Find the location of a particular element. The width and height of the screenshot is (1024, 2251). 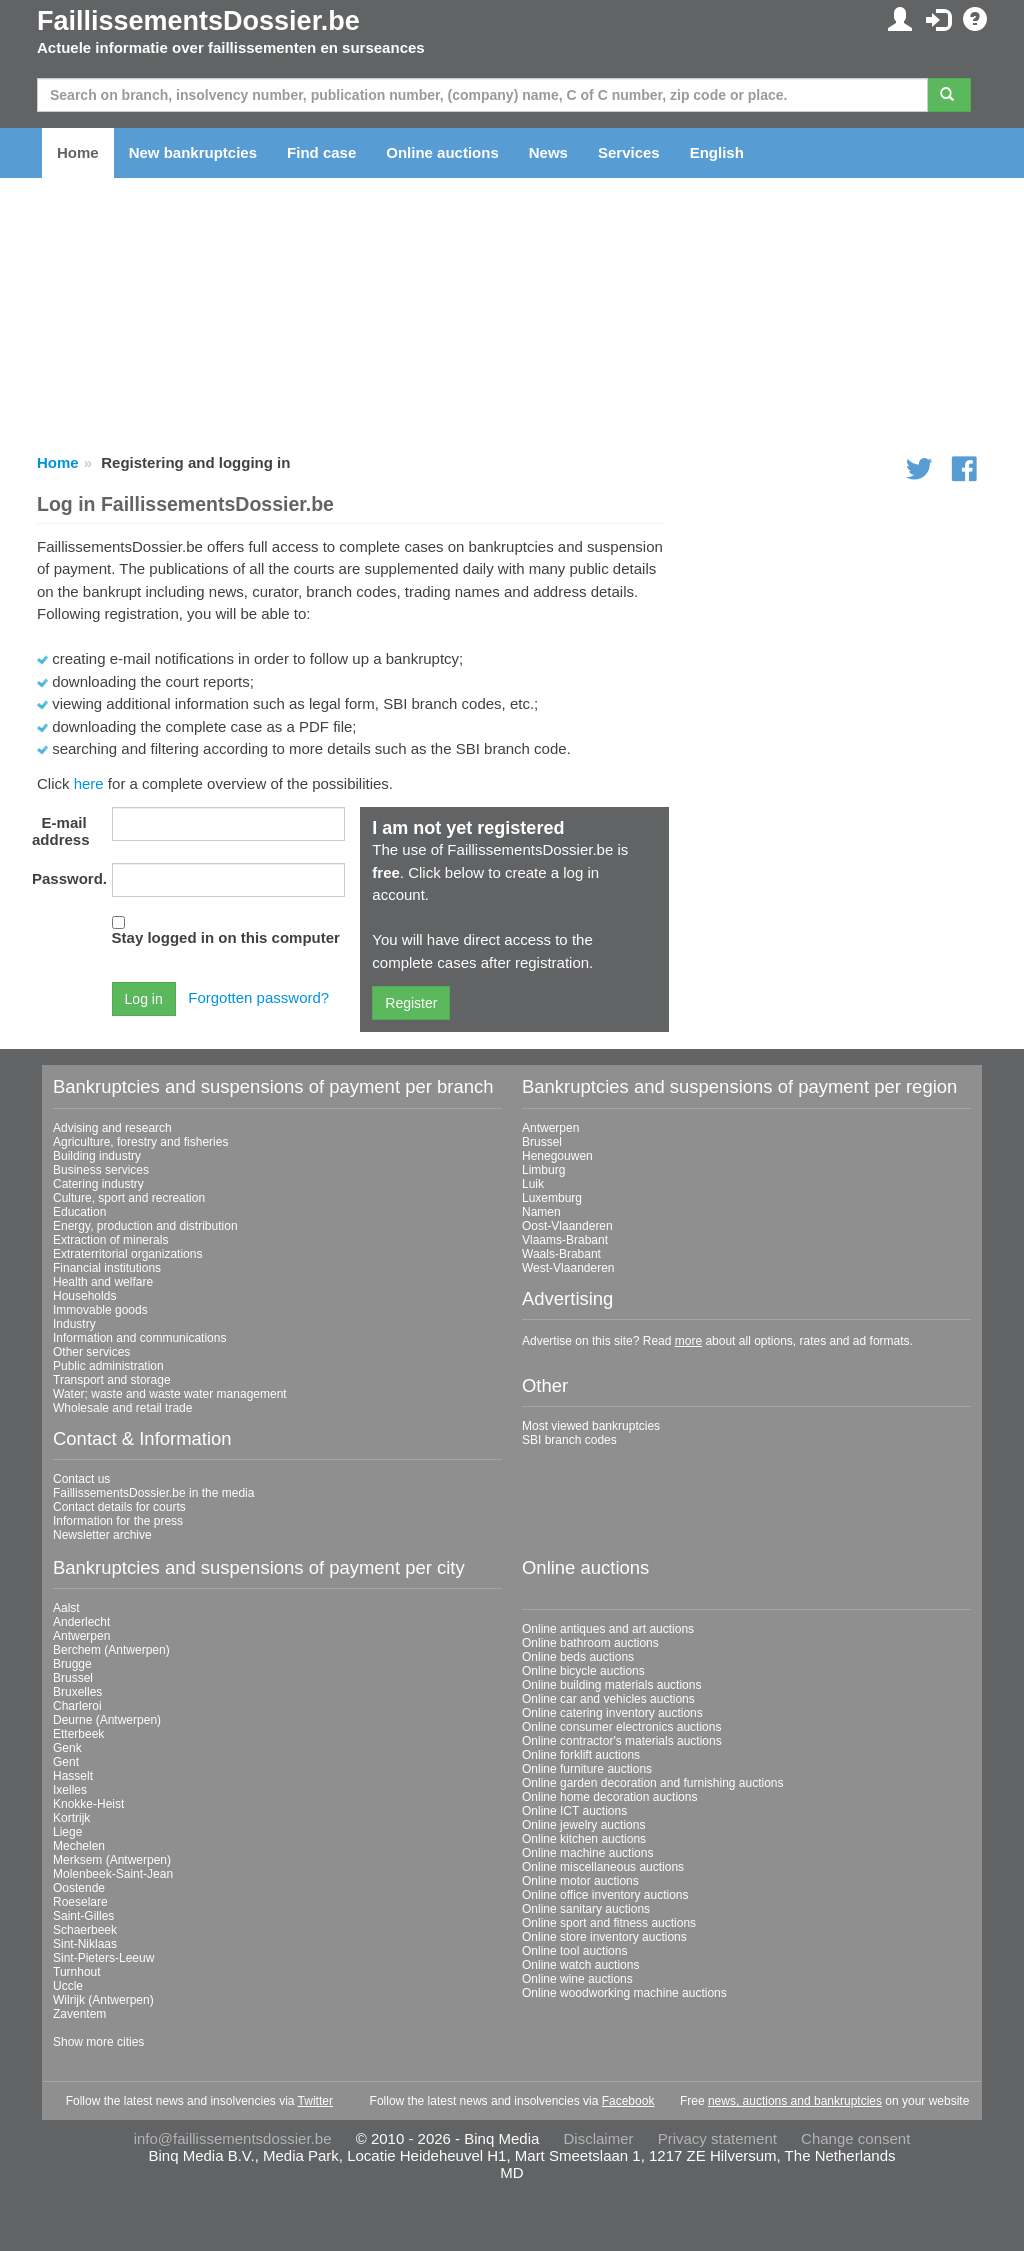

Saint-Gilles is located at coordinates (83, 1916).